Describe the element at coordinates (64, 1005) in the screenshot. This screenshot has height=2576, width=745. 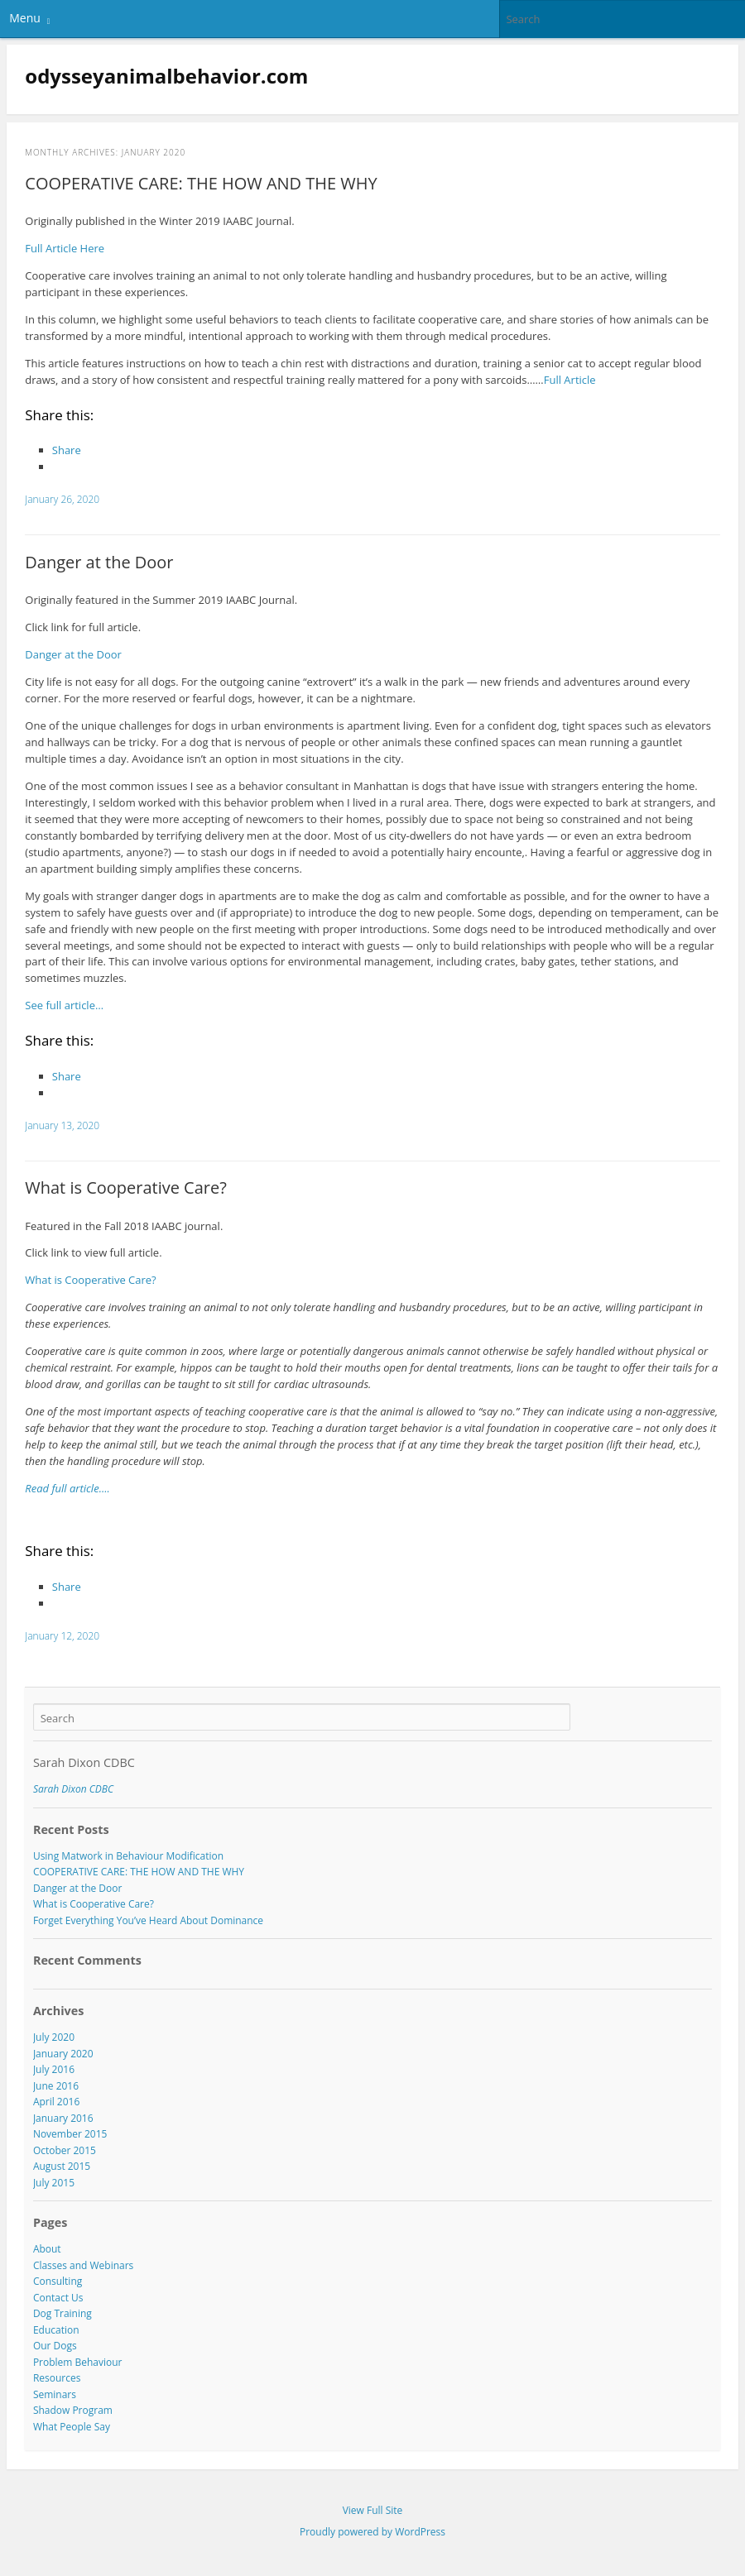
I see `See full article…` at that location.